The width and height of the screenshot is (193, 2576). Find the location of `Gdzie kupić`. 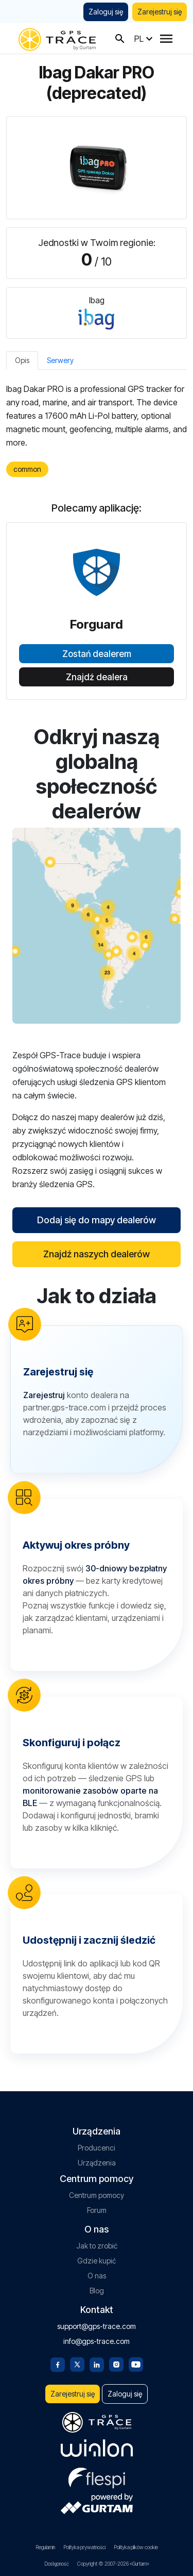

Gdzie kupić is located at coordinates (96, 2260).